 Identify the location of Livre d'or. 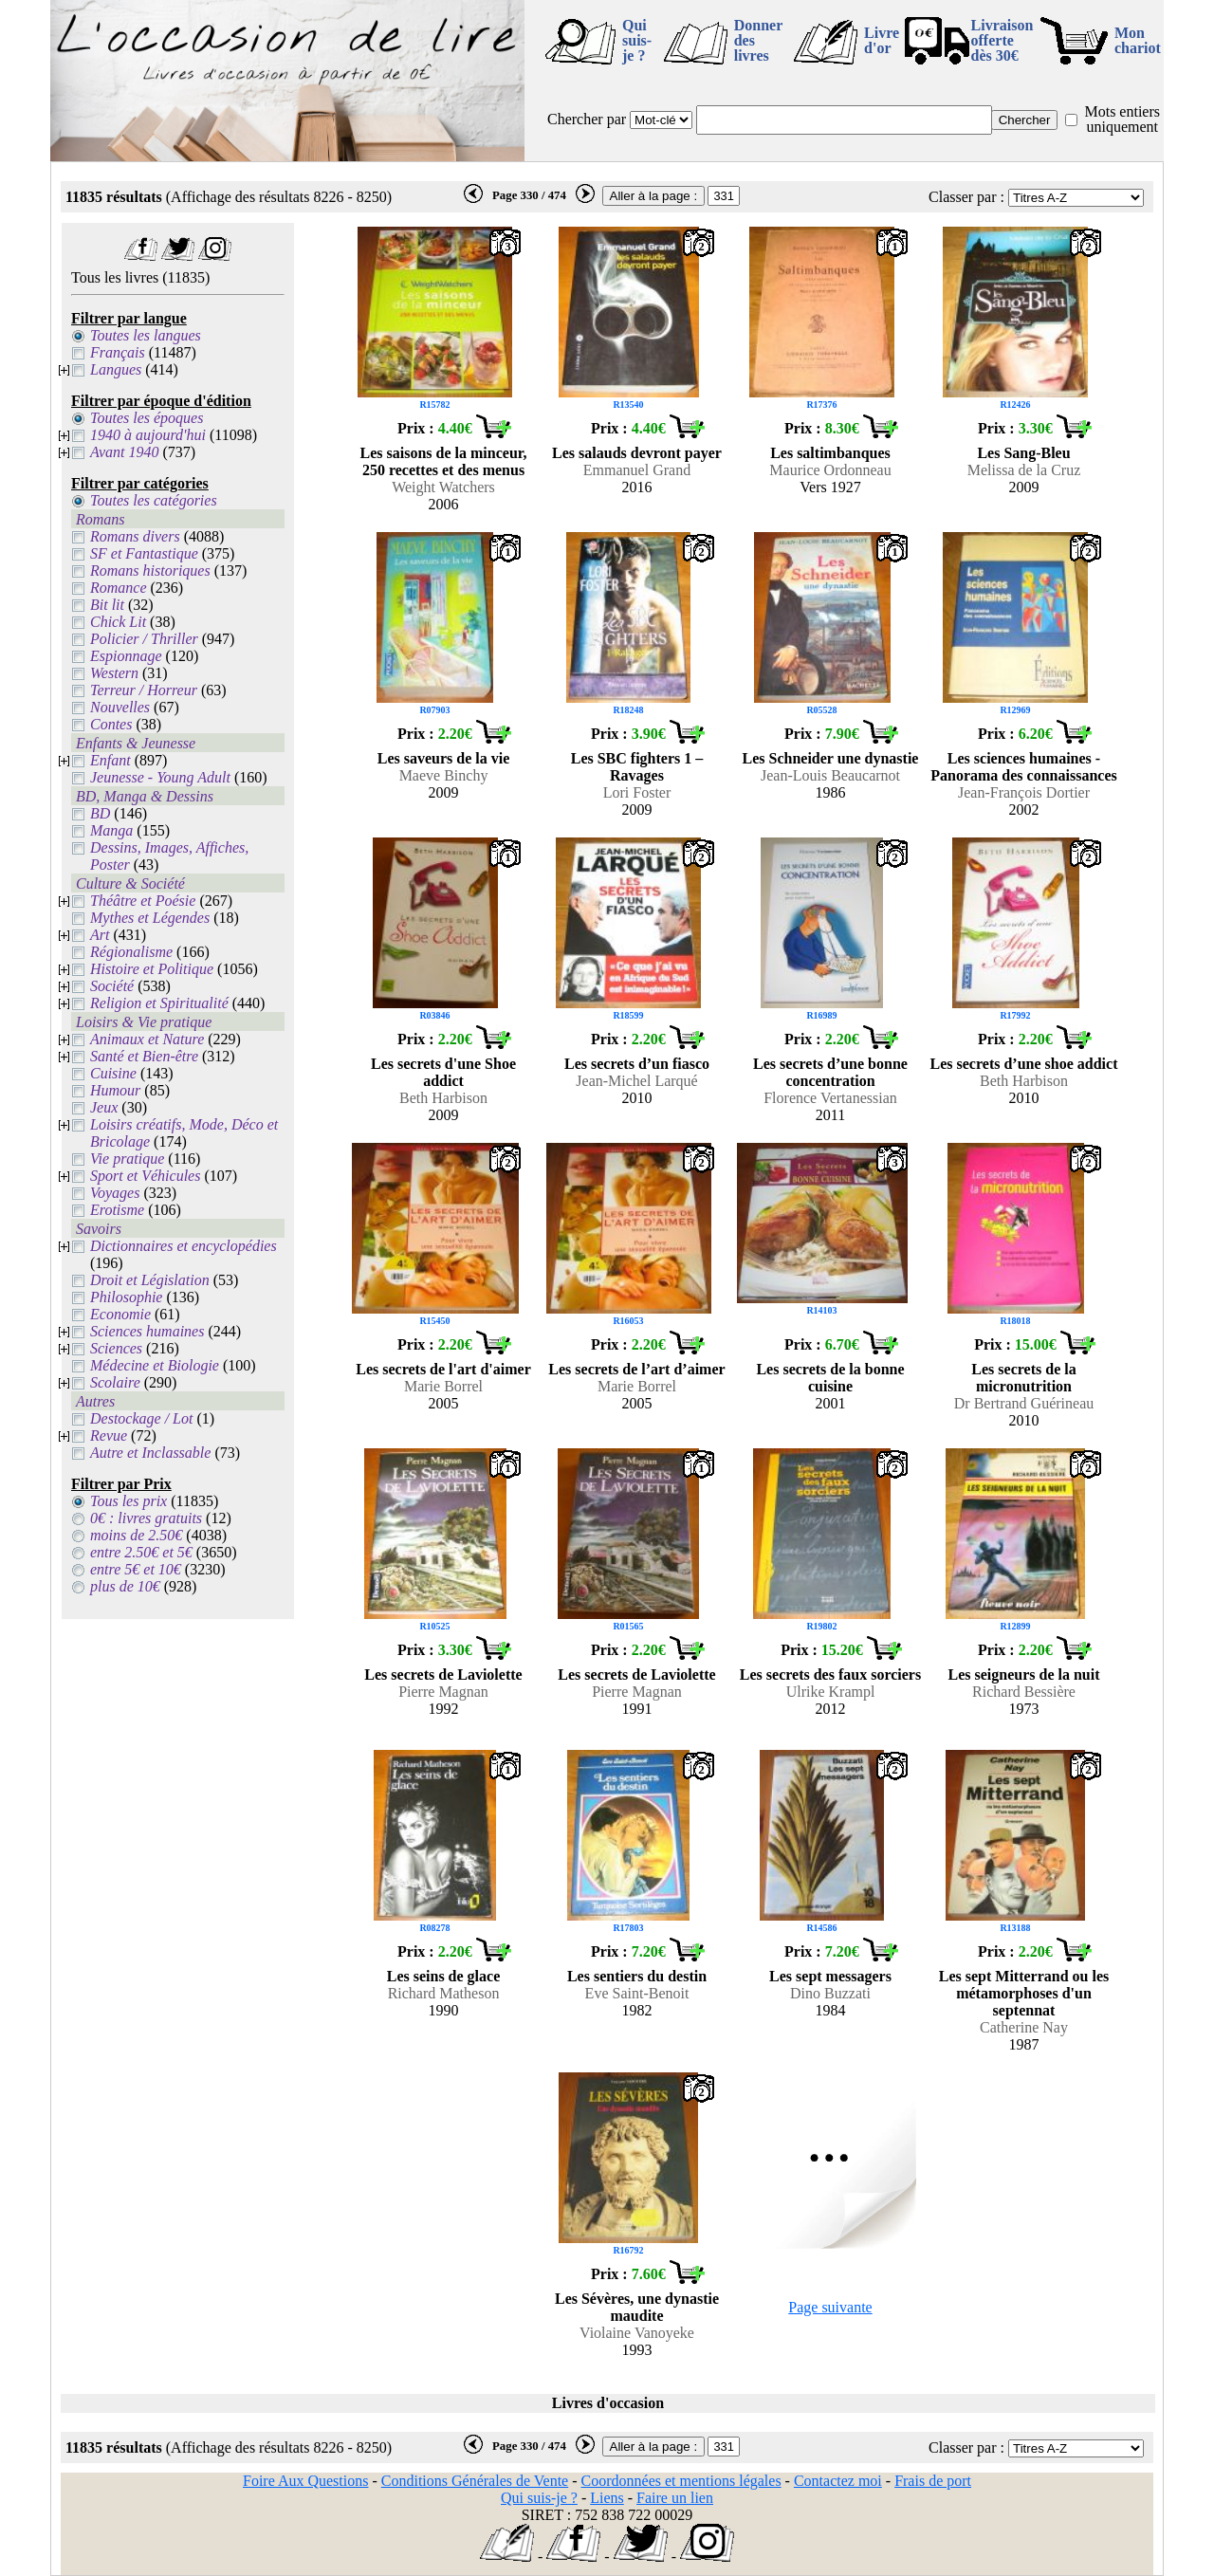
(881, 40).